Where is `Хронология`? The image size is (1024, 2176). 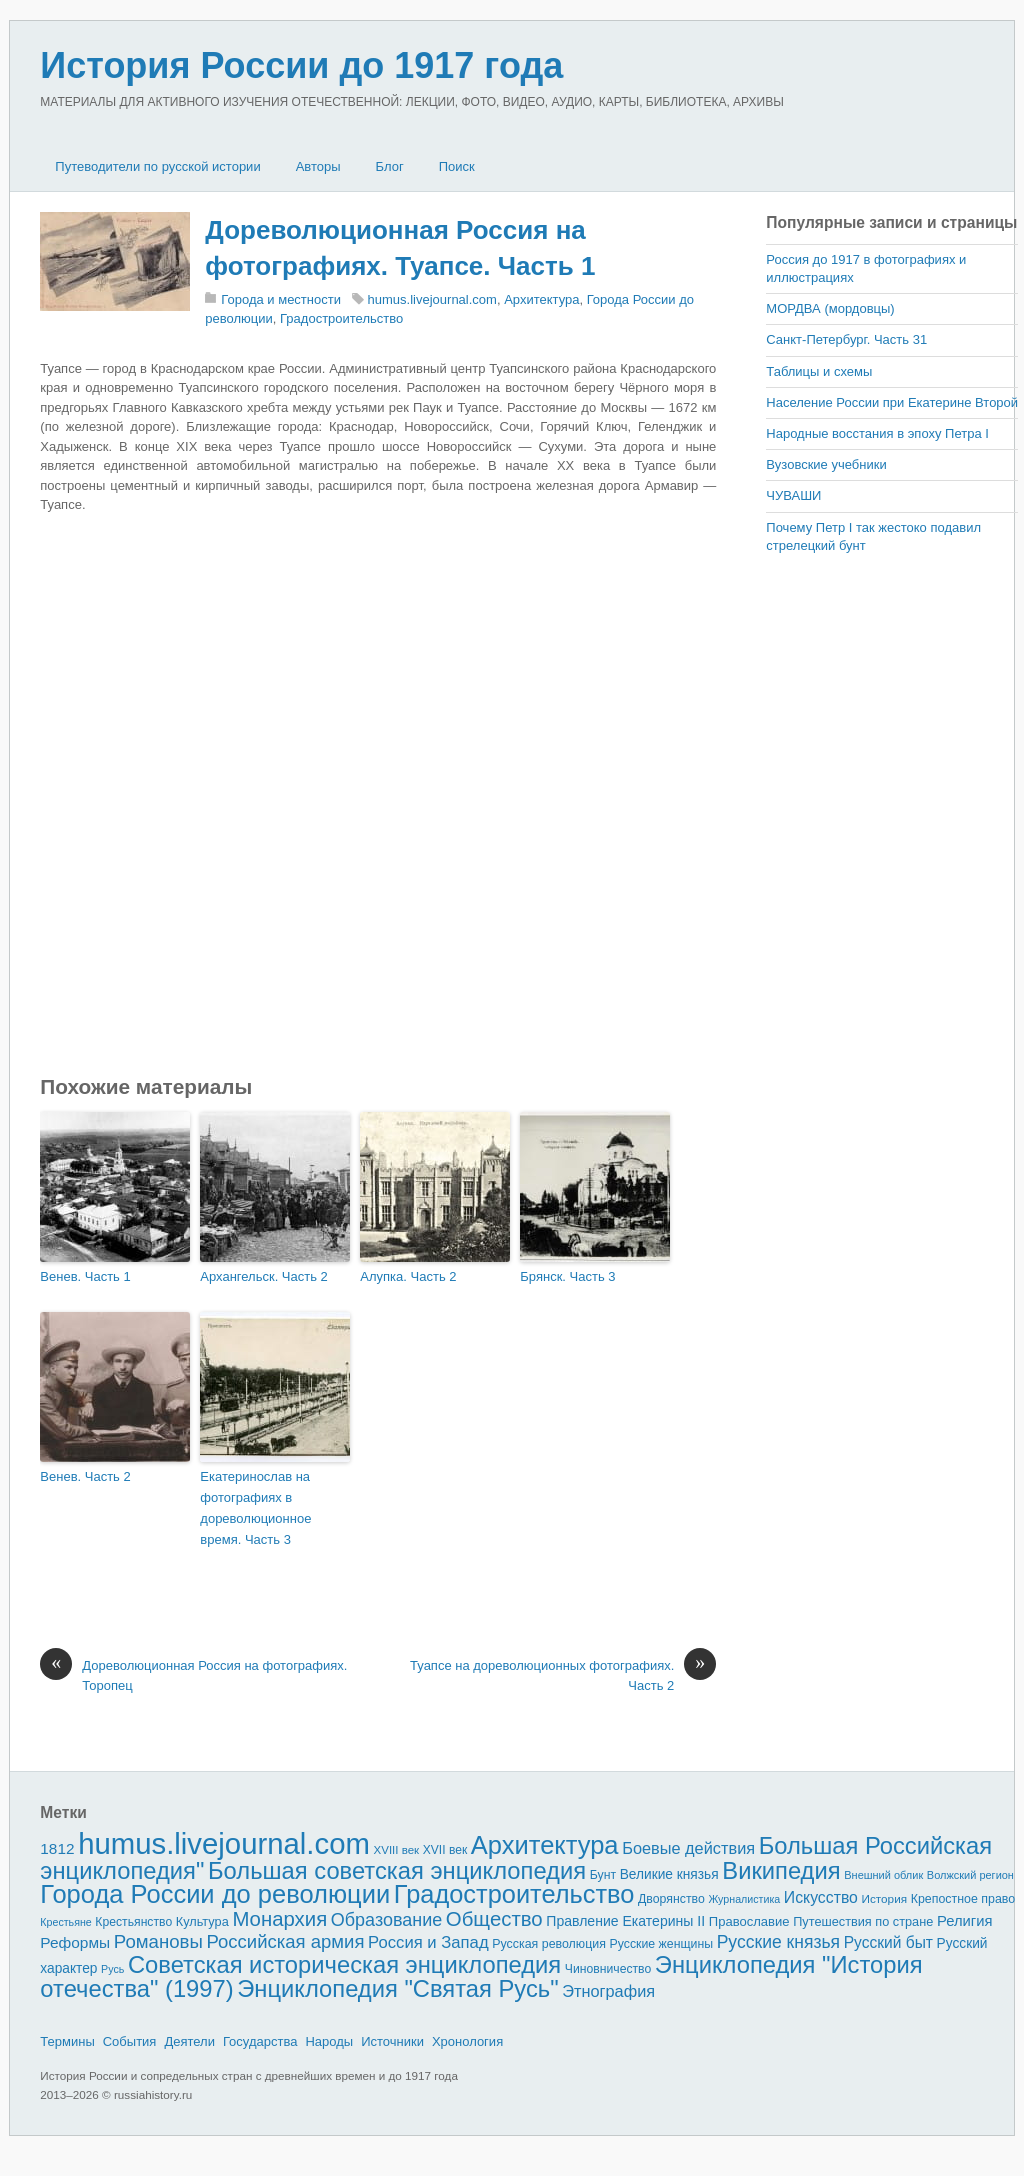
Хронология is located at coordinates (467, 2041).